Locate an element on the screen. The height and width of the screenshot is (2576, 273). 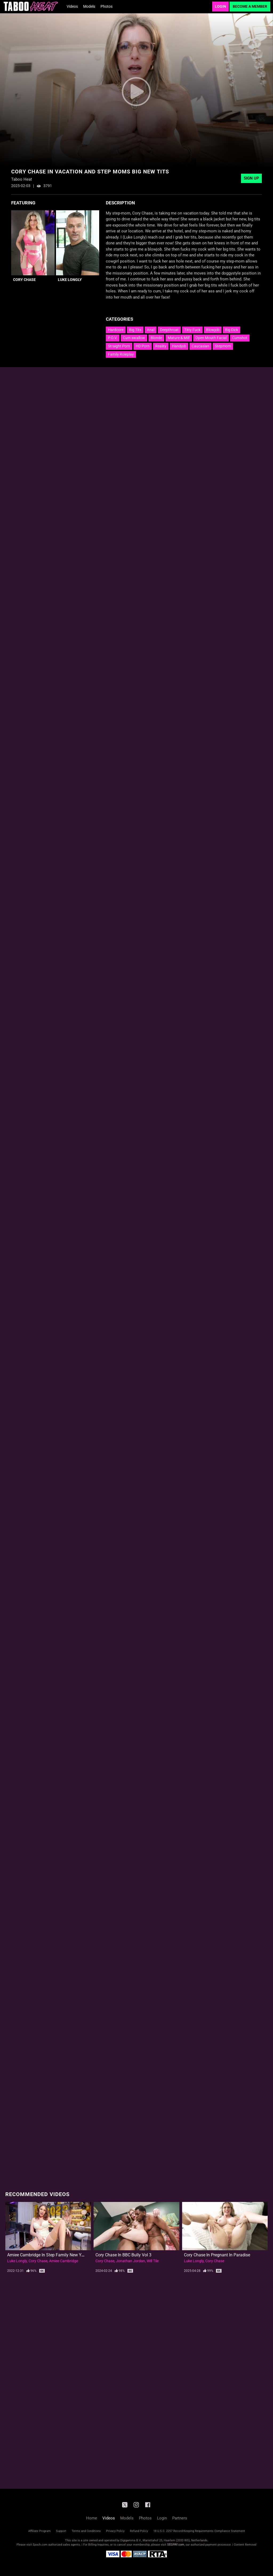
Big Dick is located at coordinates (231, 330).